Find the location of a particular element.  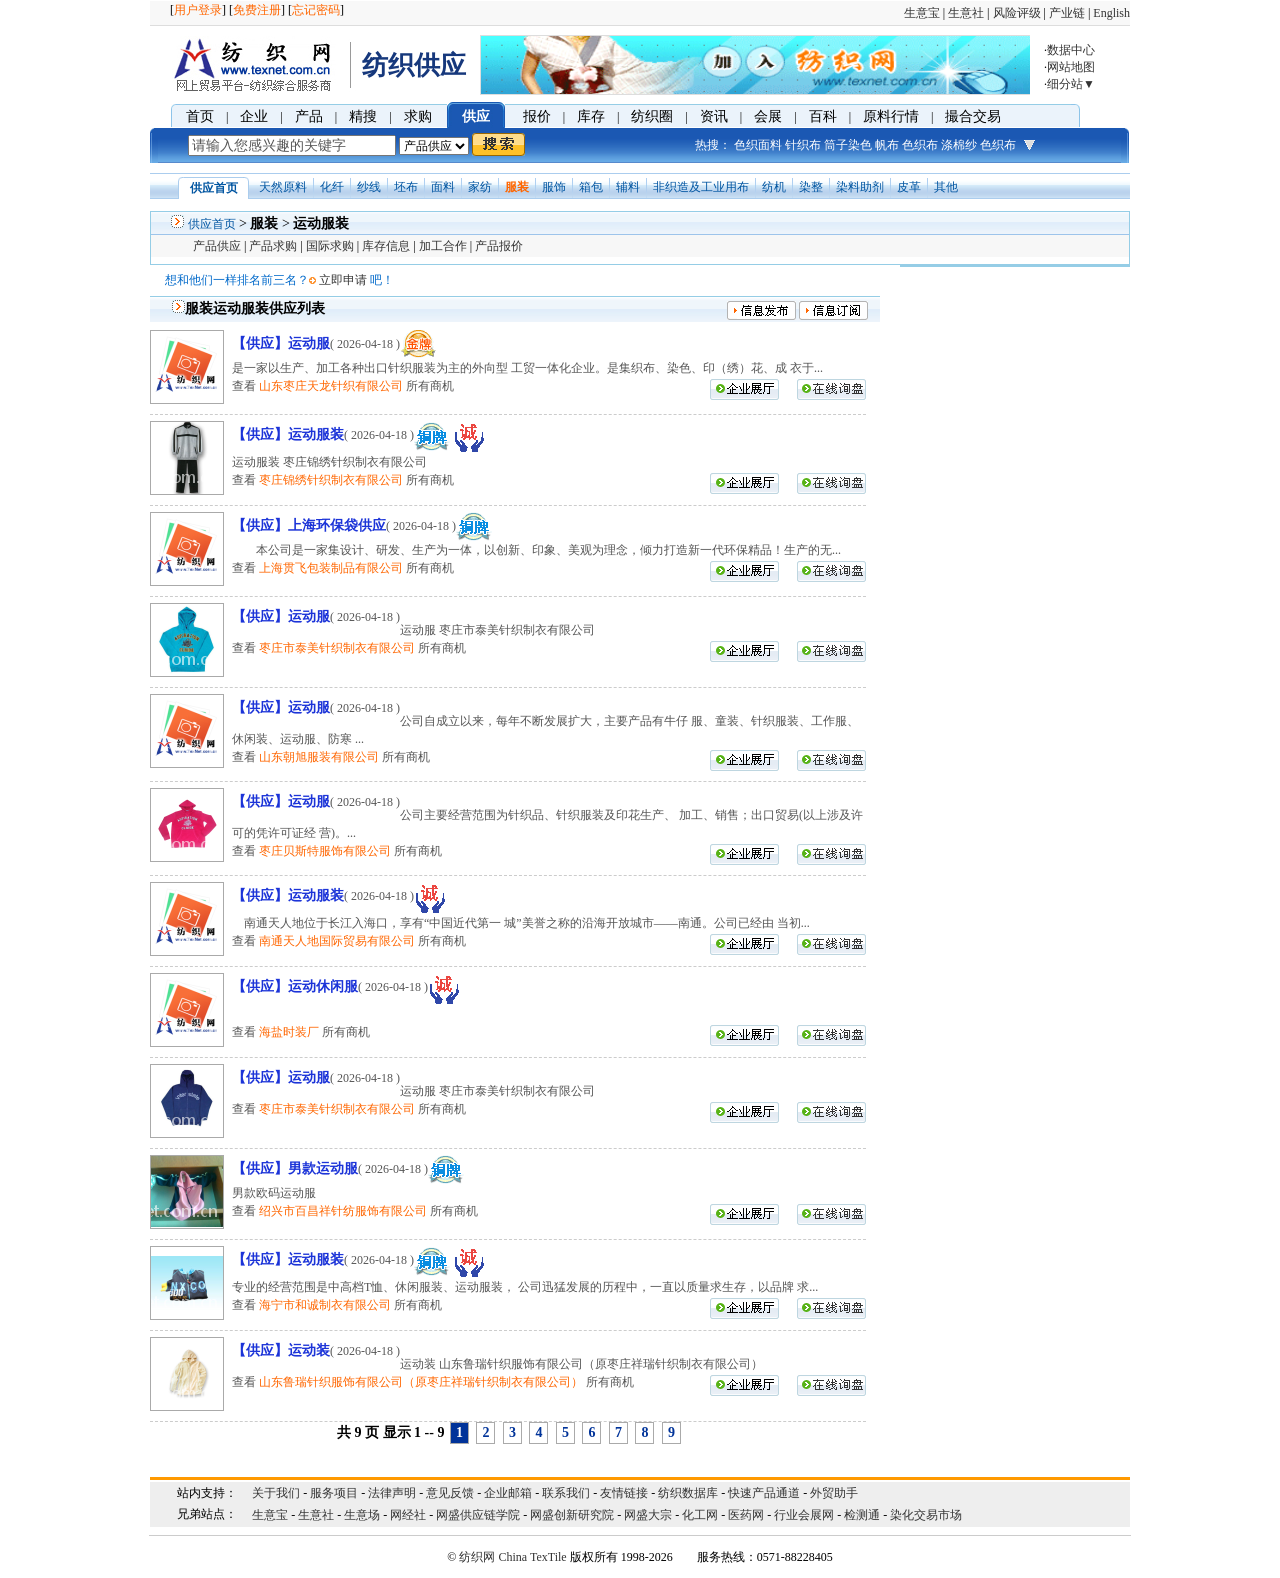

库存信息 is located at coordinates (386, 246).